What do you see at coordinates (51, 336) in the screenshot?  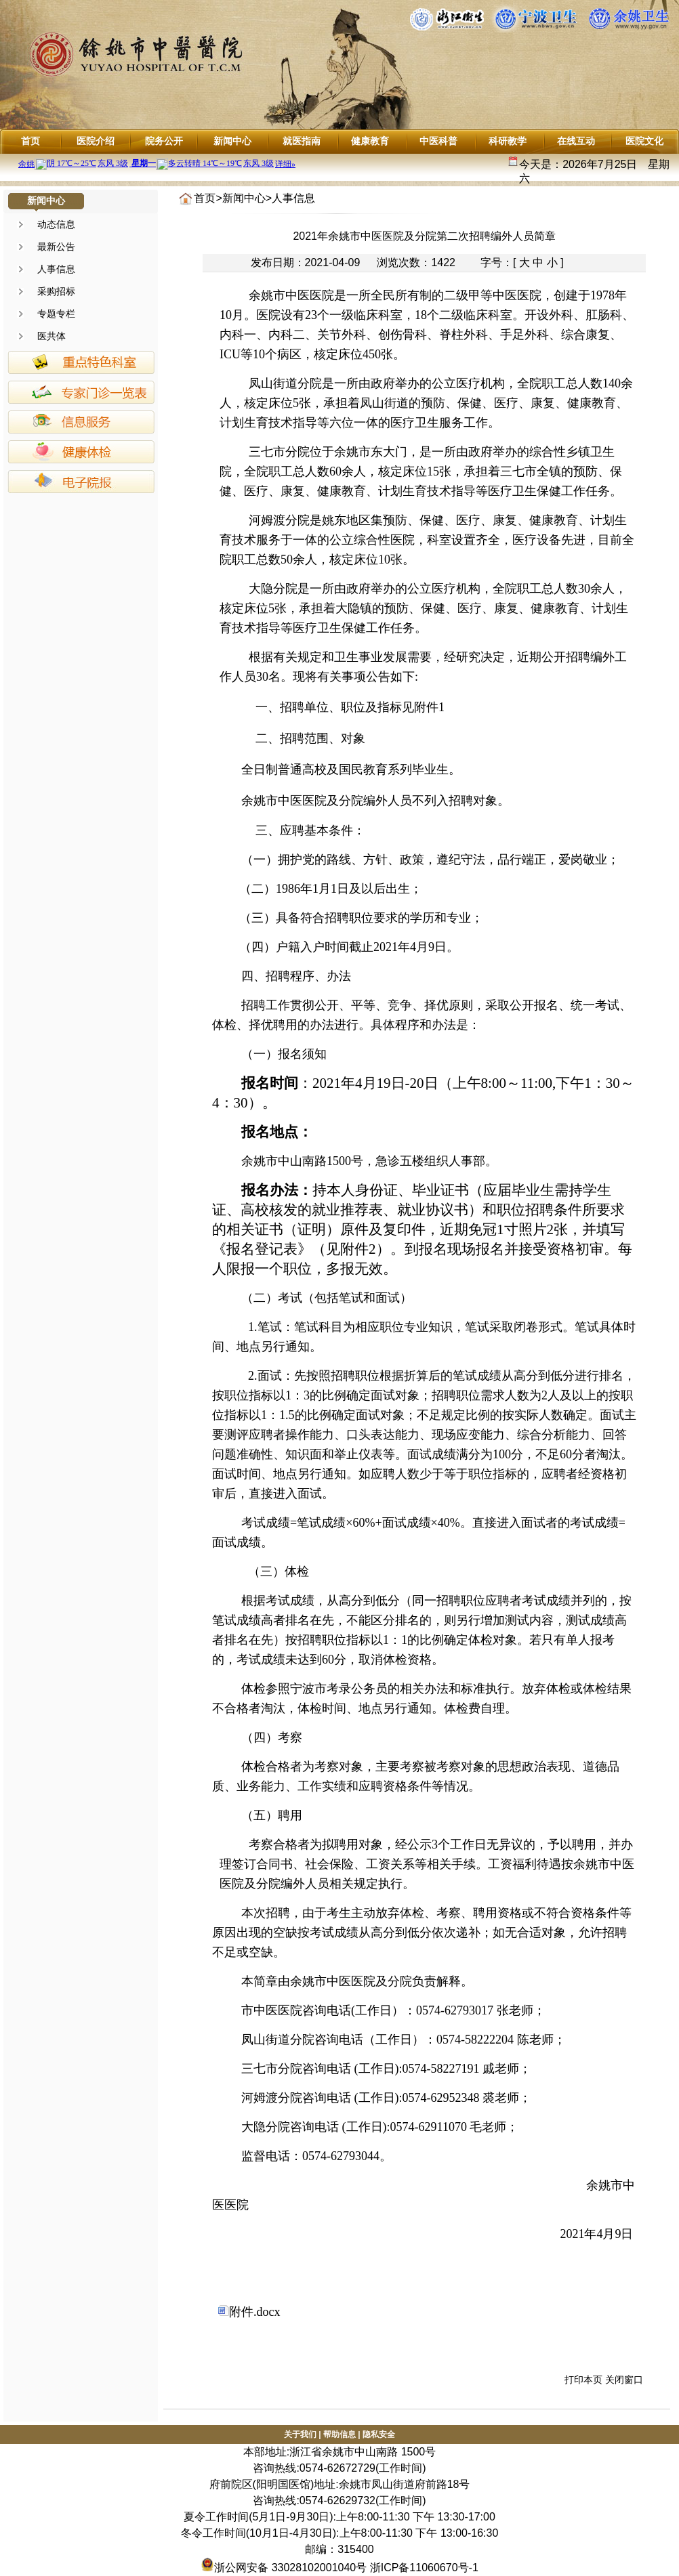 I see `医共体` at bounding box center [51, 336].